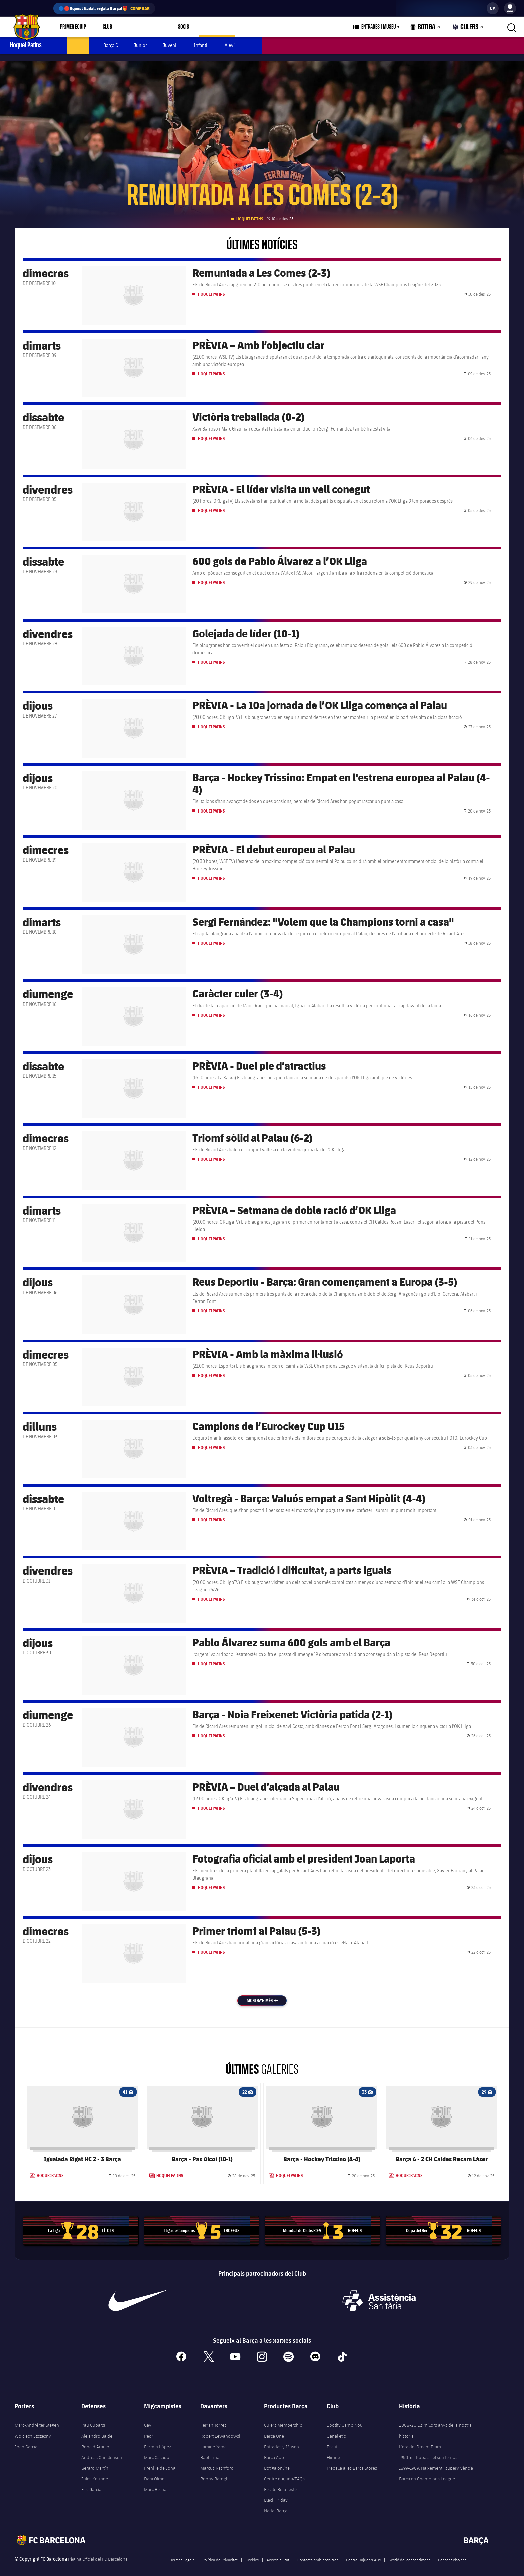  I want to click on Raphinha, so click(209, 2449).